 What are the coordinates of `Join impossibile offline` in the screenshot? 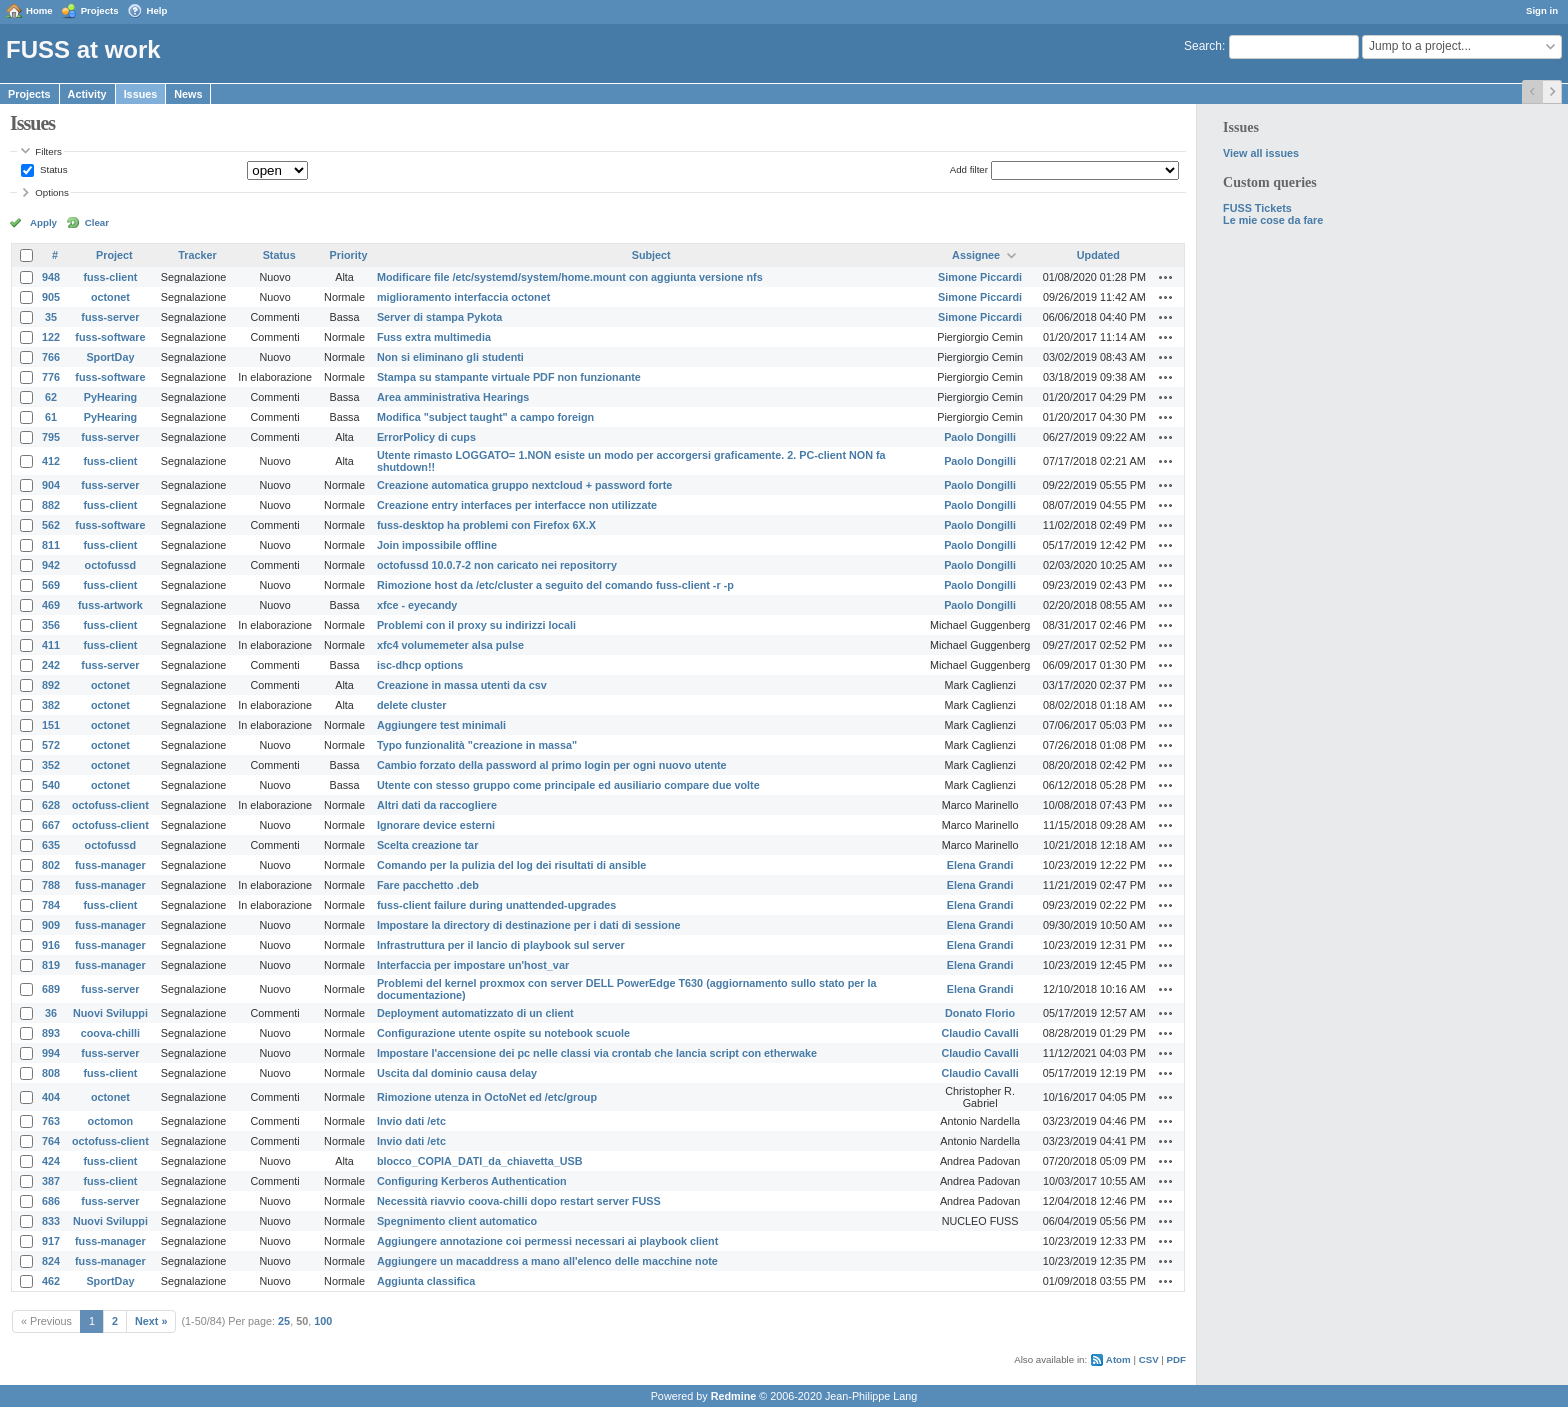 It's located at (437, 545).